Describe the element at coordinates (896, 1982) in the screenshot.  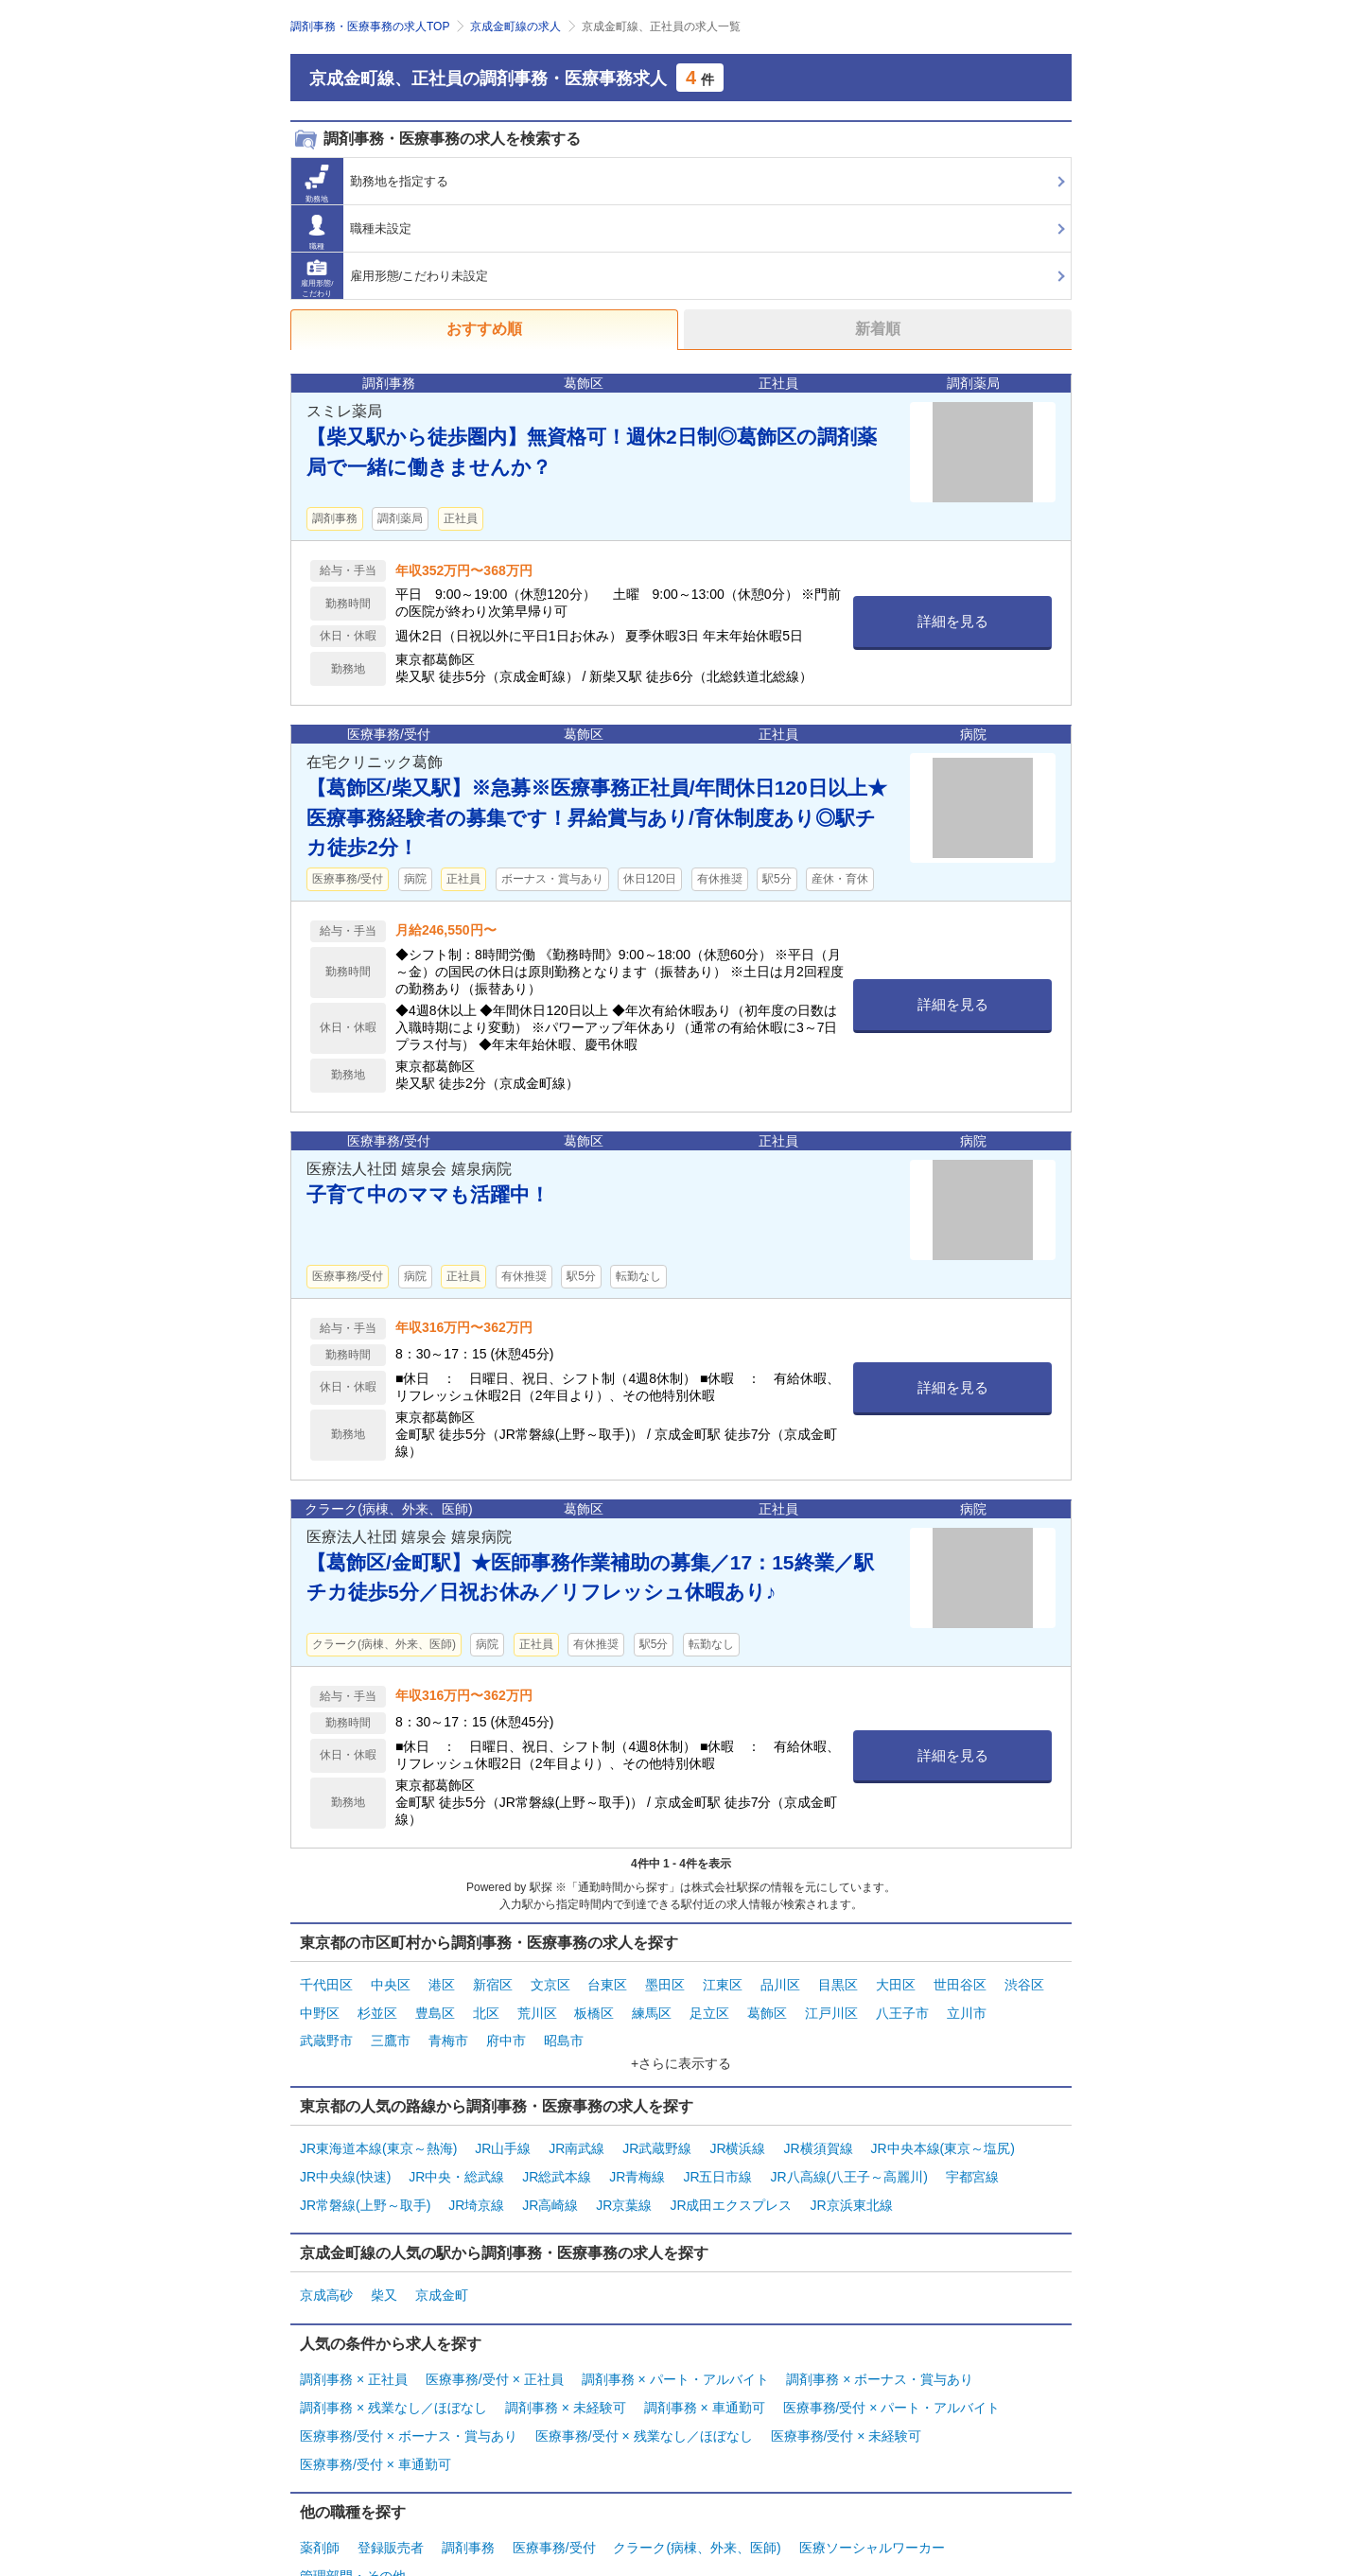
I see `大田区` at that location.